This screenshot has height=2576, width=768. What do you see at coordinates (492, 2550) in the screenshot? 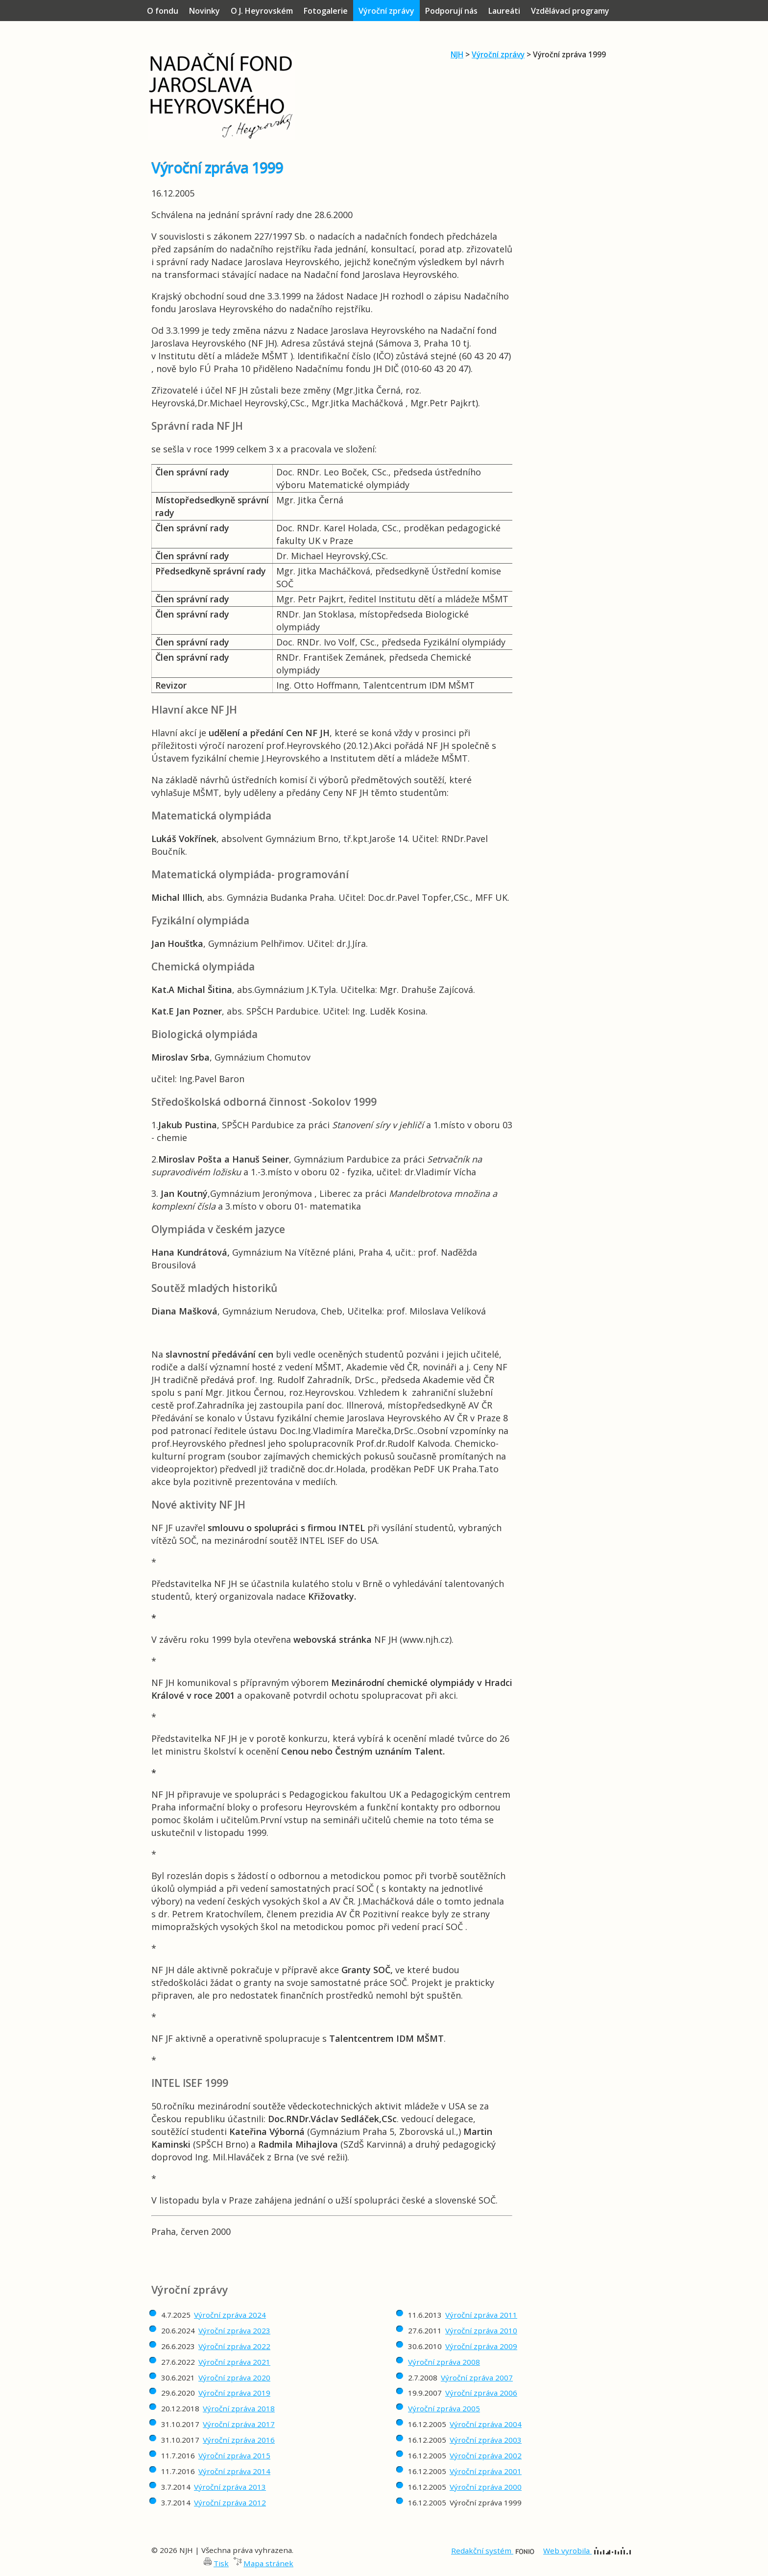
I see `Redakční systém` at bounding box center [492, 2550].